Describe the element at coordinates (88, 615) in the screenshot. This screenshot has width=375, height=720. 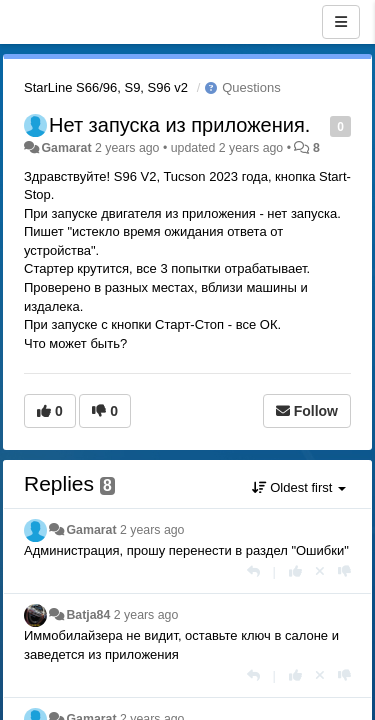
I see `Batja84` at that location.